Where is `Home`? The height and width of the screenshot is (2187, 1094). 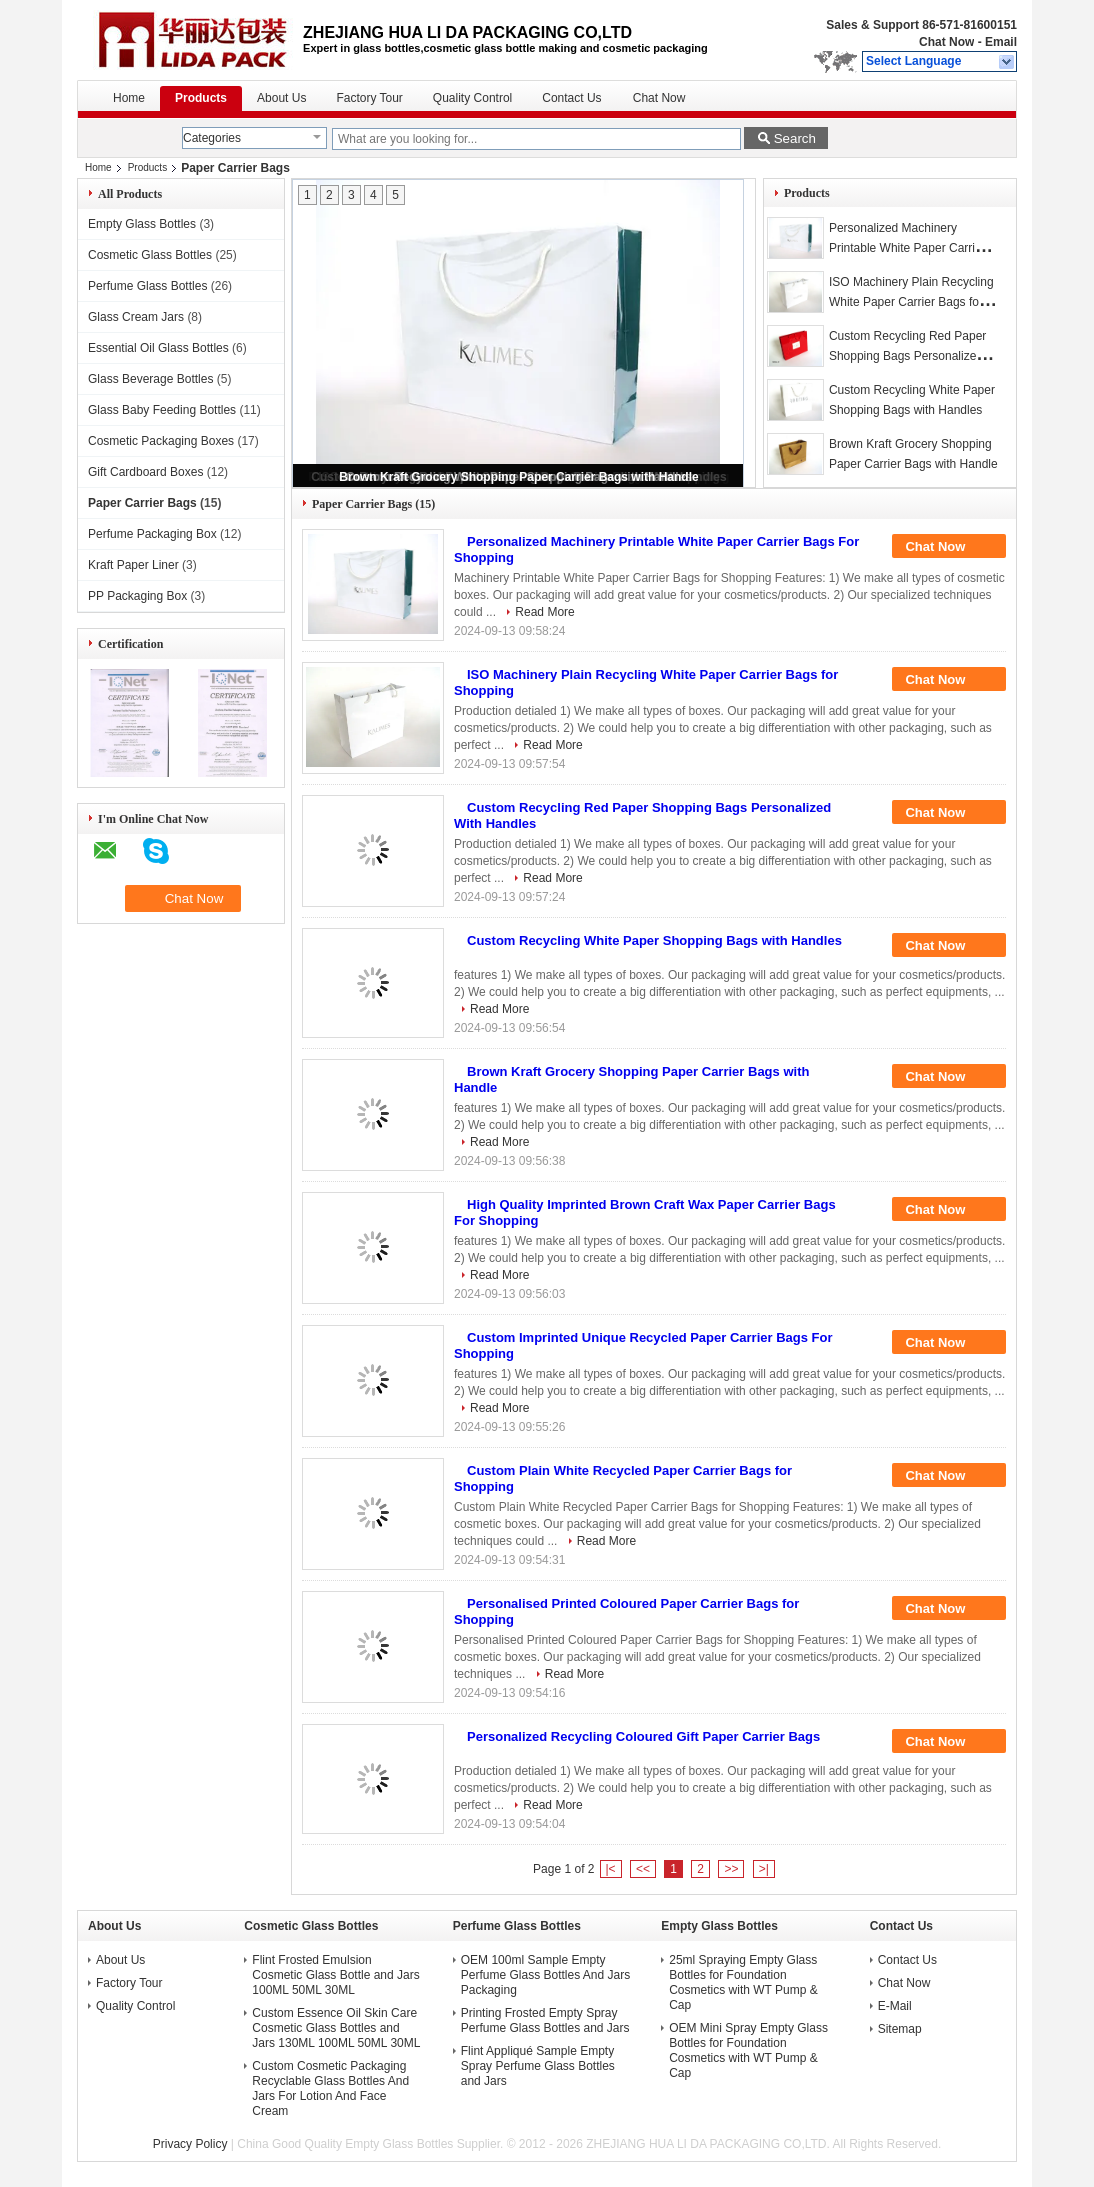 Home is located at coordinates (129, 98).